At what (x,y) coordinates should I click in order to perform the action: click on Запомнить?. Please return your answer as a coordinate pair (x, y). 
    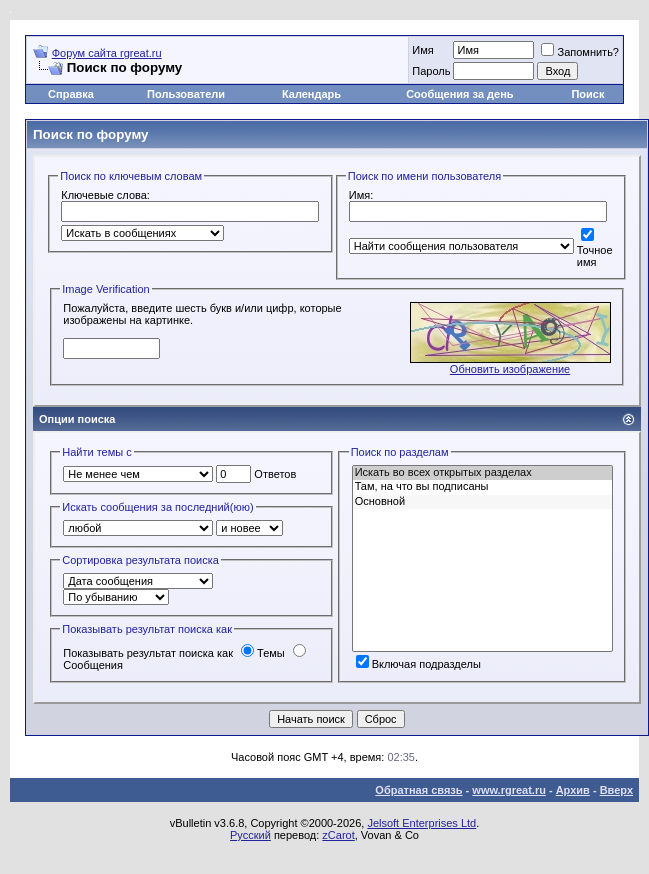
    Looking at the image, I should click on (580, 52).